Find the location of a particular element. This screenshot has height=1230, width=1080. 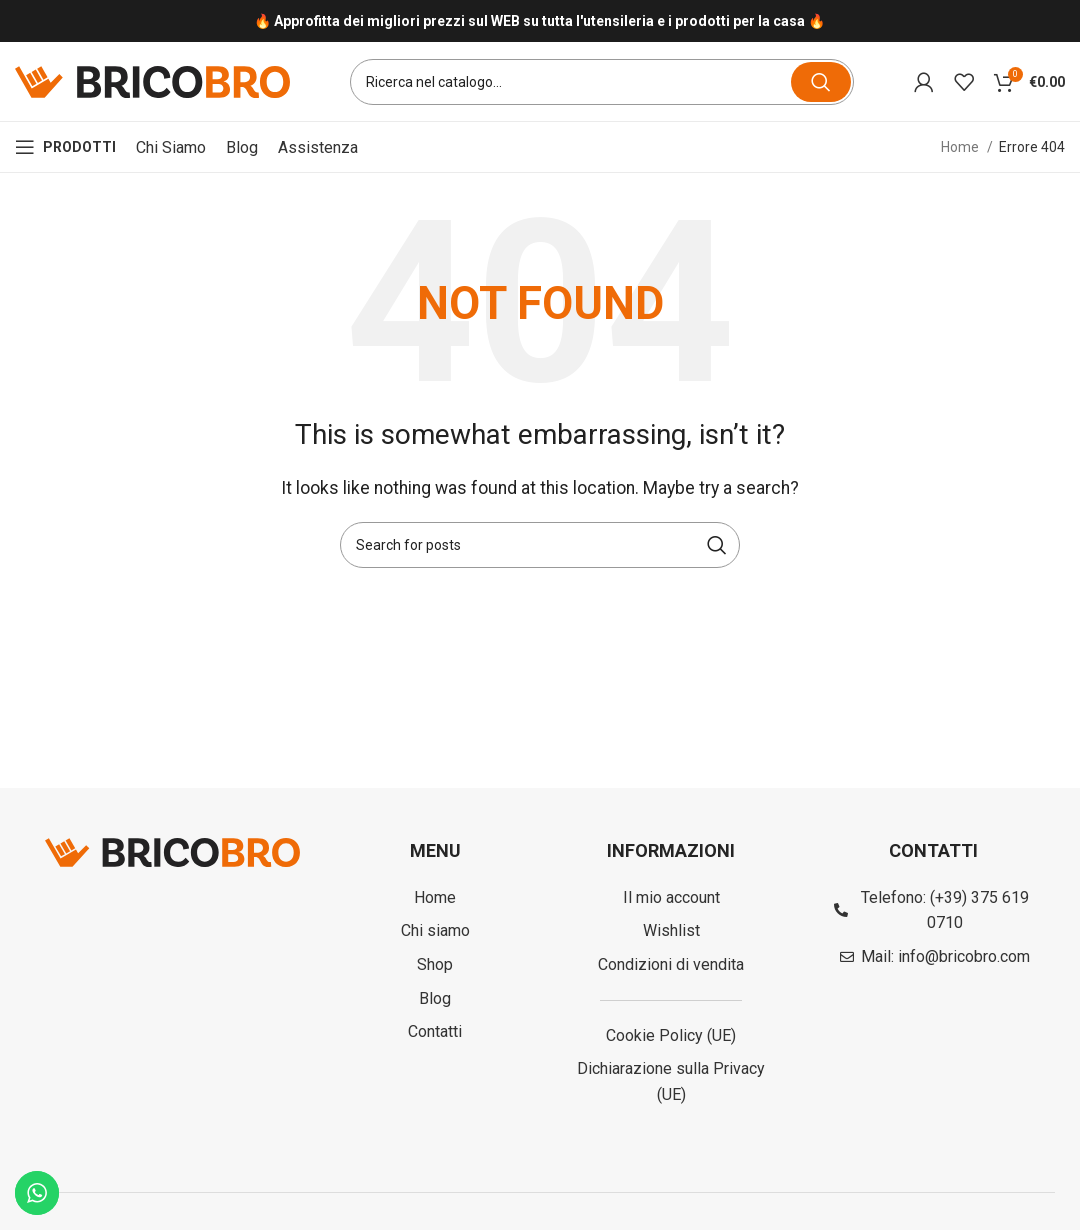

Assistenza is located at coordinates (318, 147).